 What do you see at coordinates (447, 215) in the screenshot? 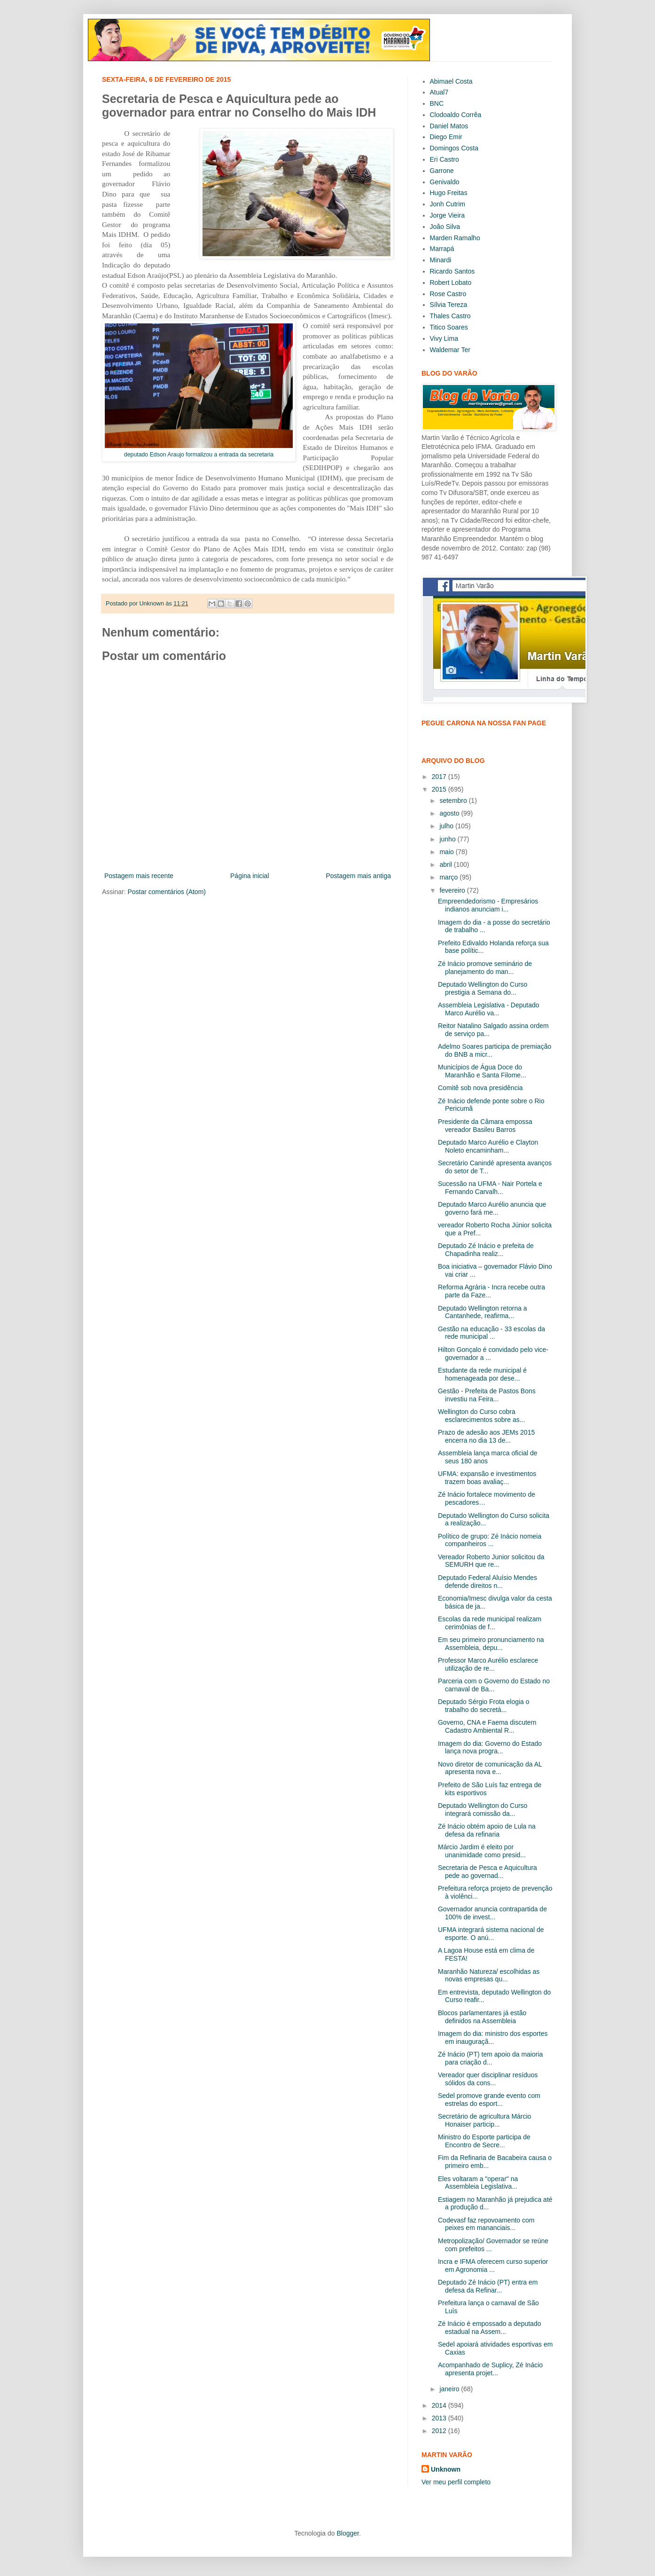
I see `Jorge Vieira` at bounding box center [447, 215].